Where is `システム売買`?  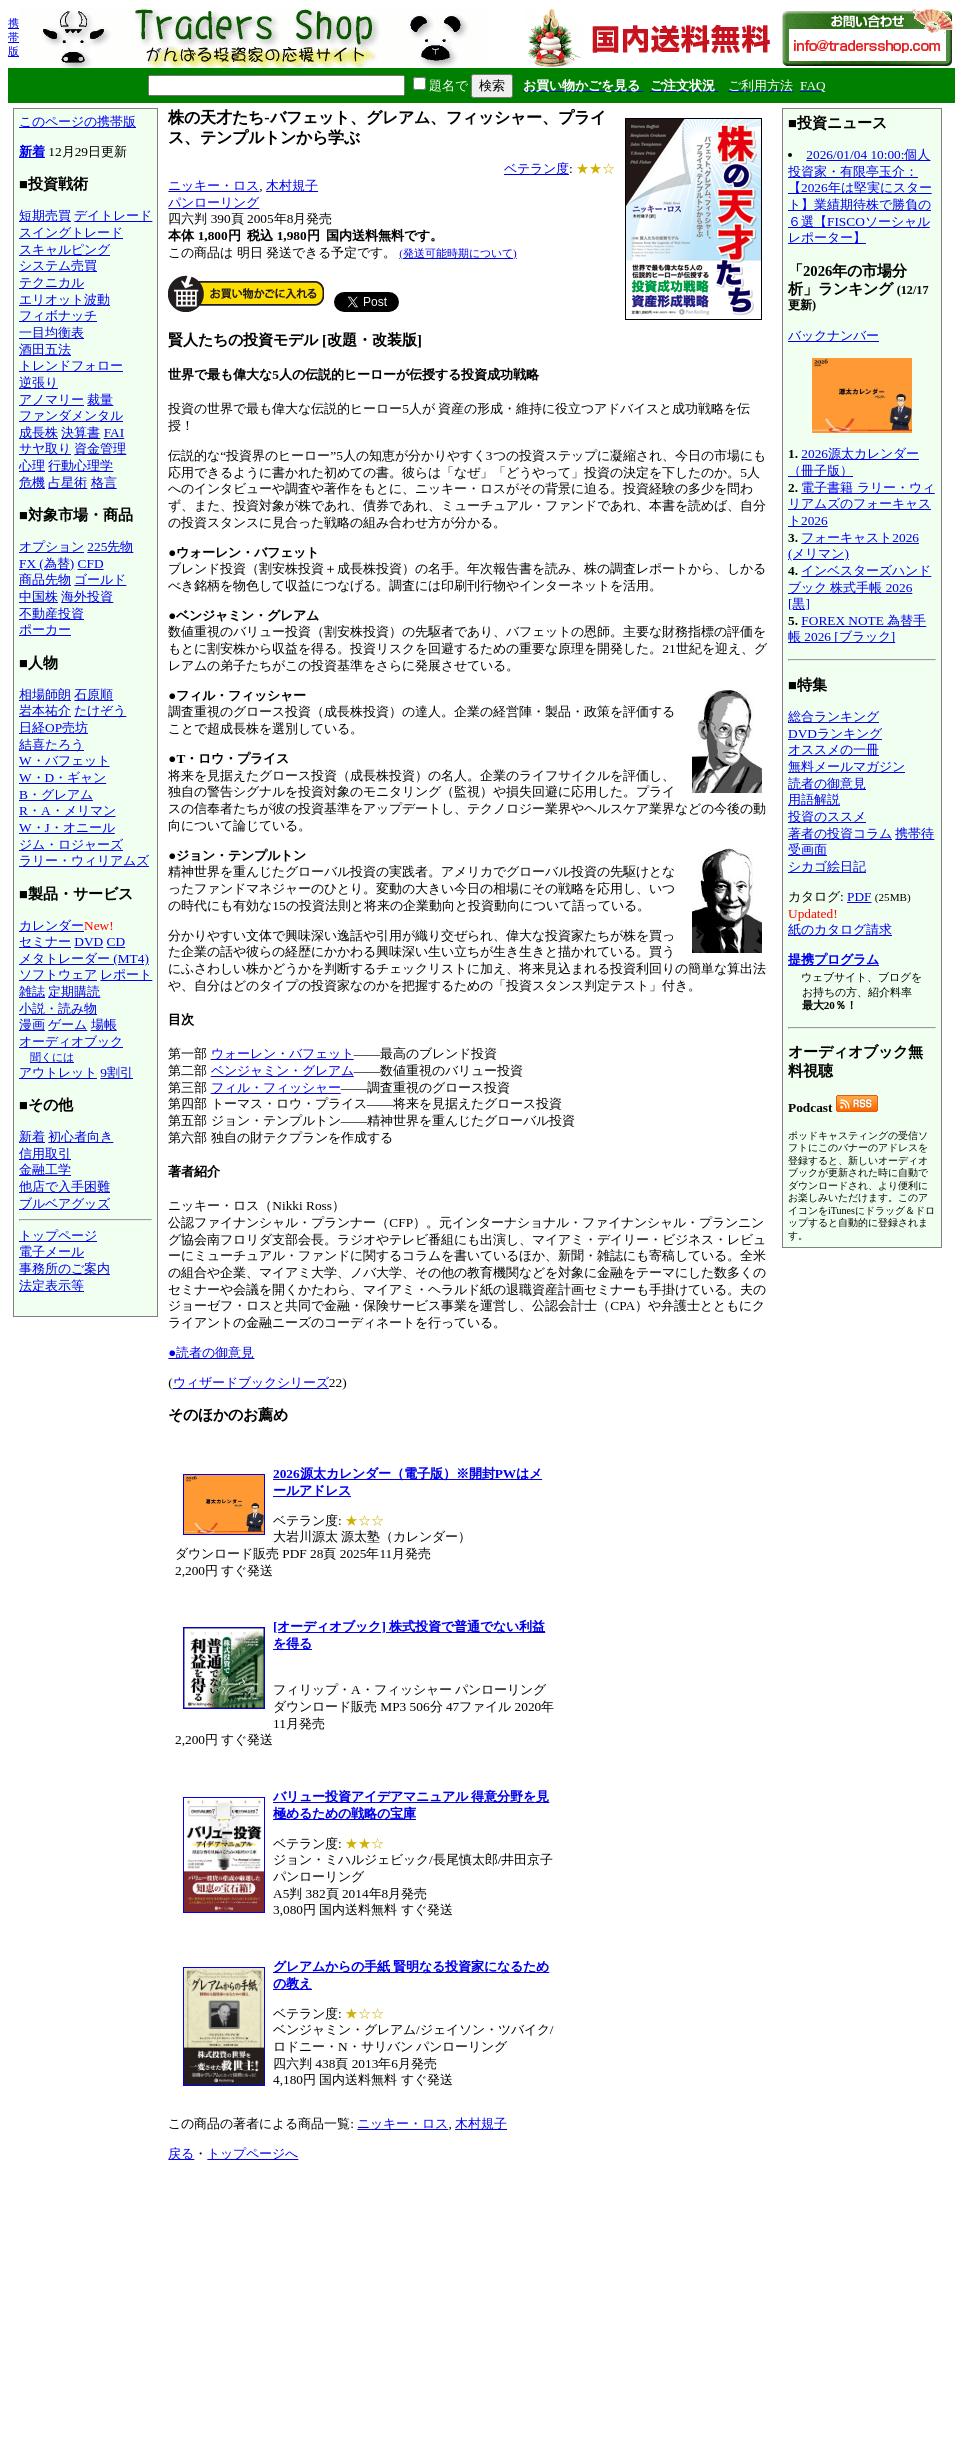 システム売買 is located at coordinates (58, 265).